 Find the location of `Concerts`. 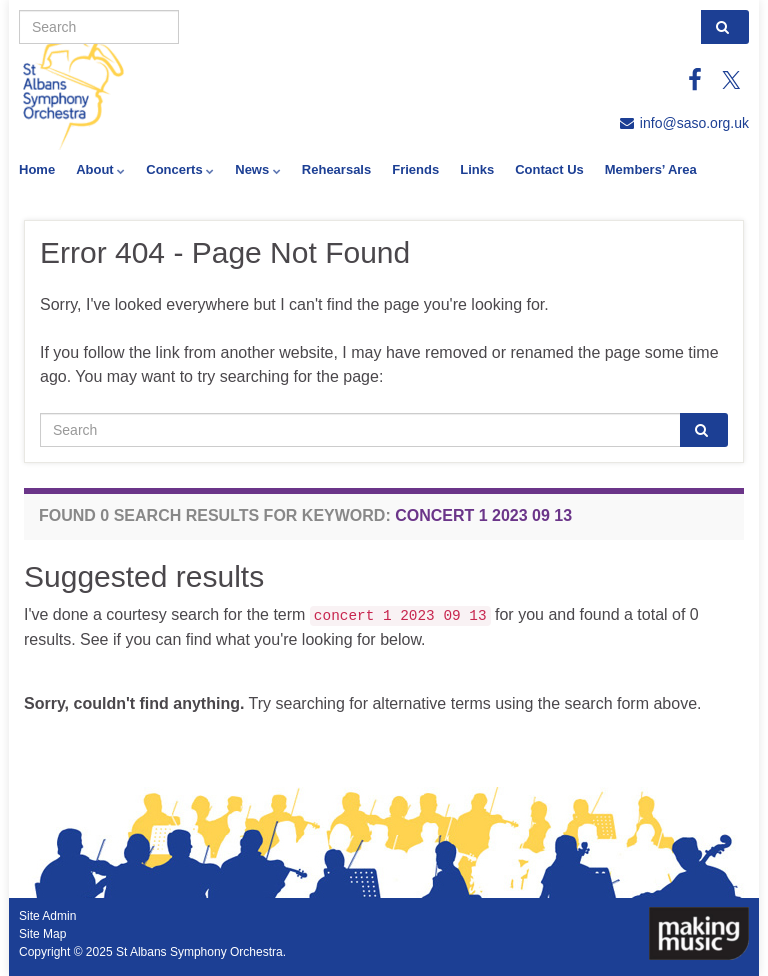

Concerts is located at coordinates (180, 169).